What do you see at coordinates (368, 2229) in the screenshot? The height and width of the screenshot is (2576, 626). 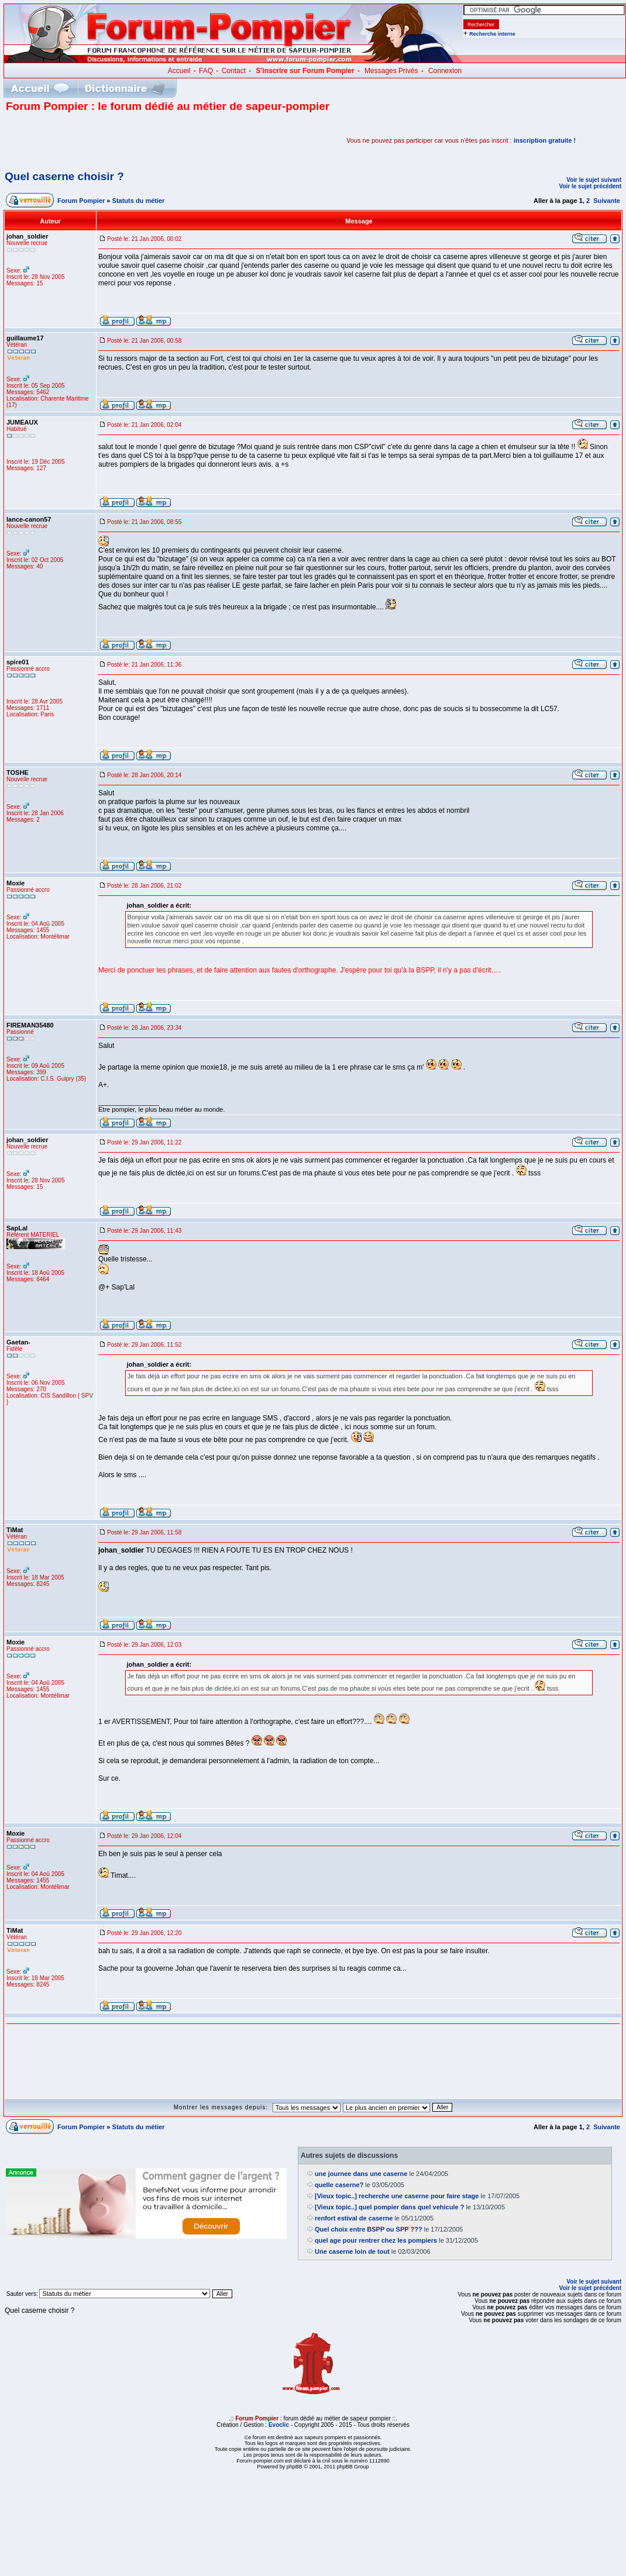 I see `Quel choix entre BSPP ou SPP ???` at bounding box center [368, 2229].